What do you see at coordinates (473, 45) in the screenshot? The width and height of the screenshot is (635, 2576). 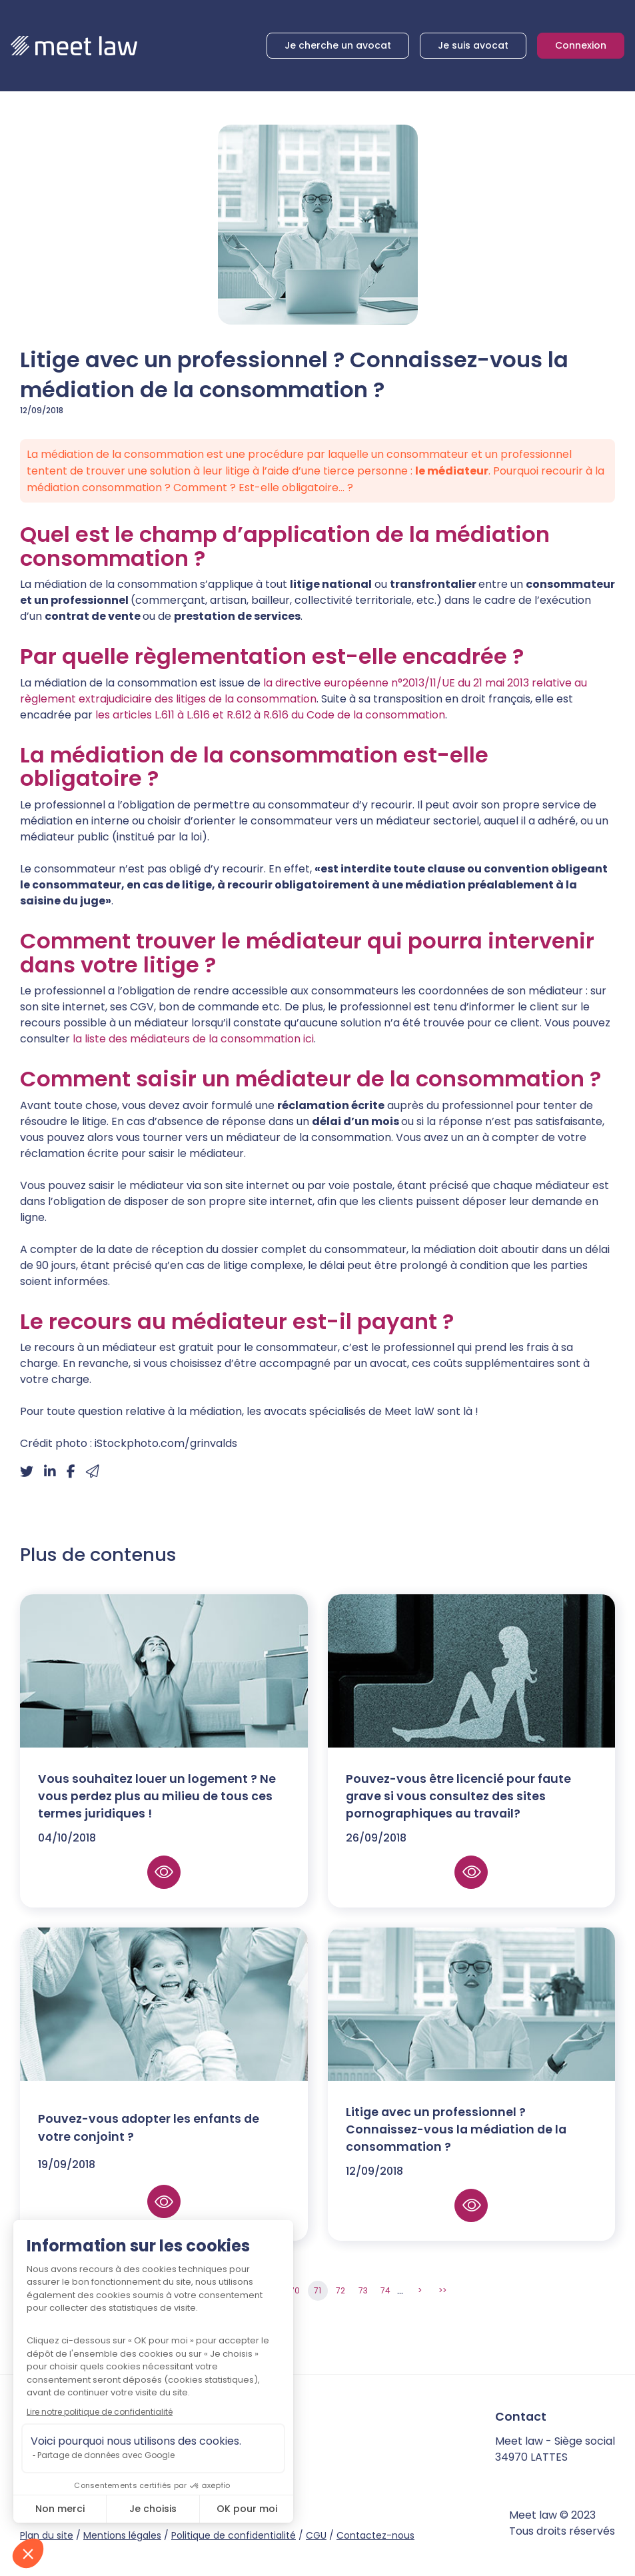 I see `Je suis avocat` at bounding box center [473, 45].